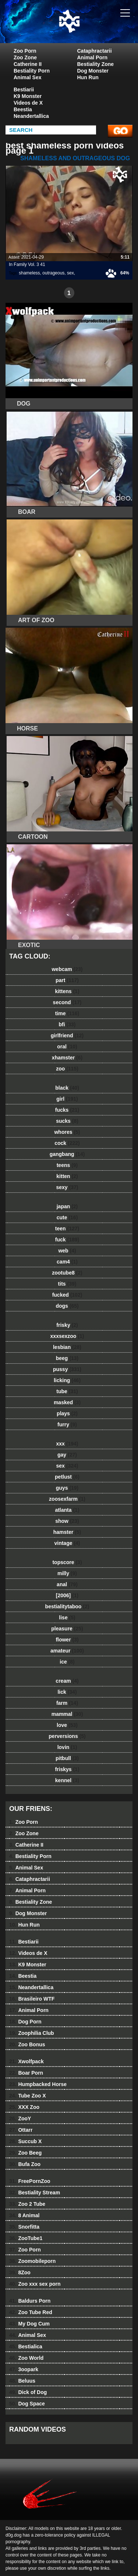  What do you see at coordinates (67, 1477) in the screenshot?
I see `petlust` at bounding box center [67, 1477].